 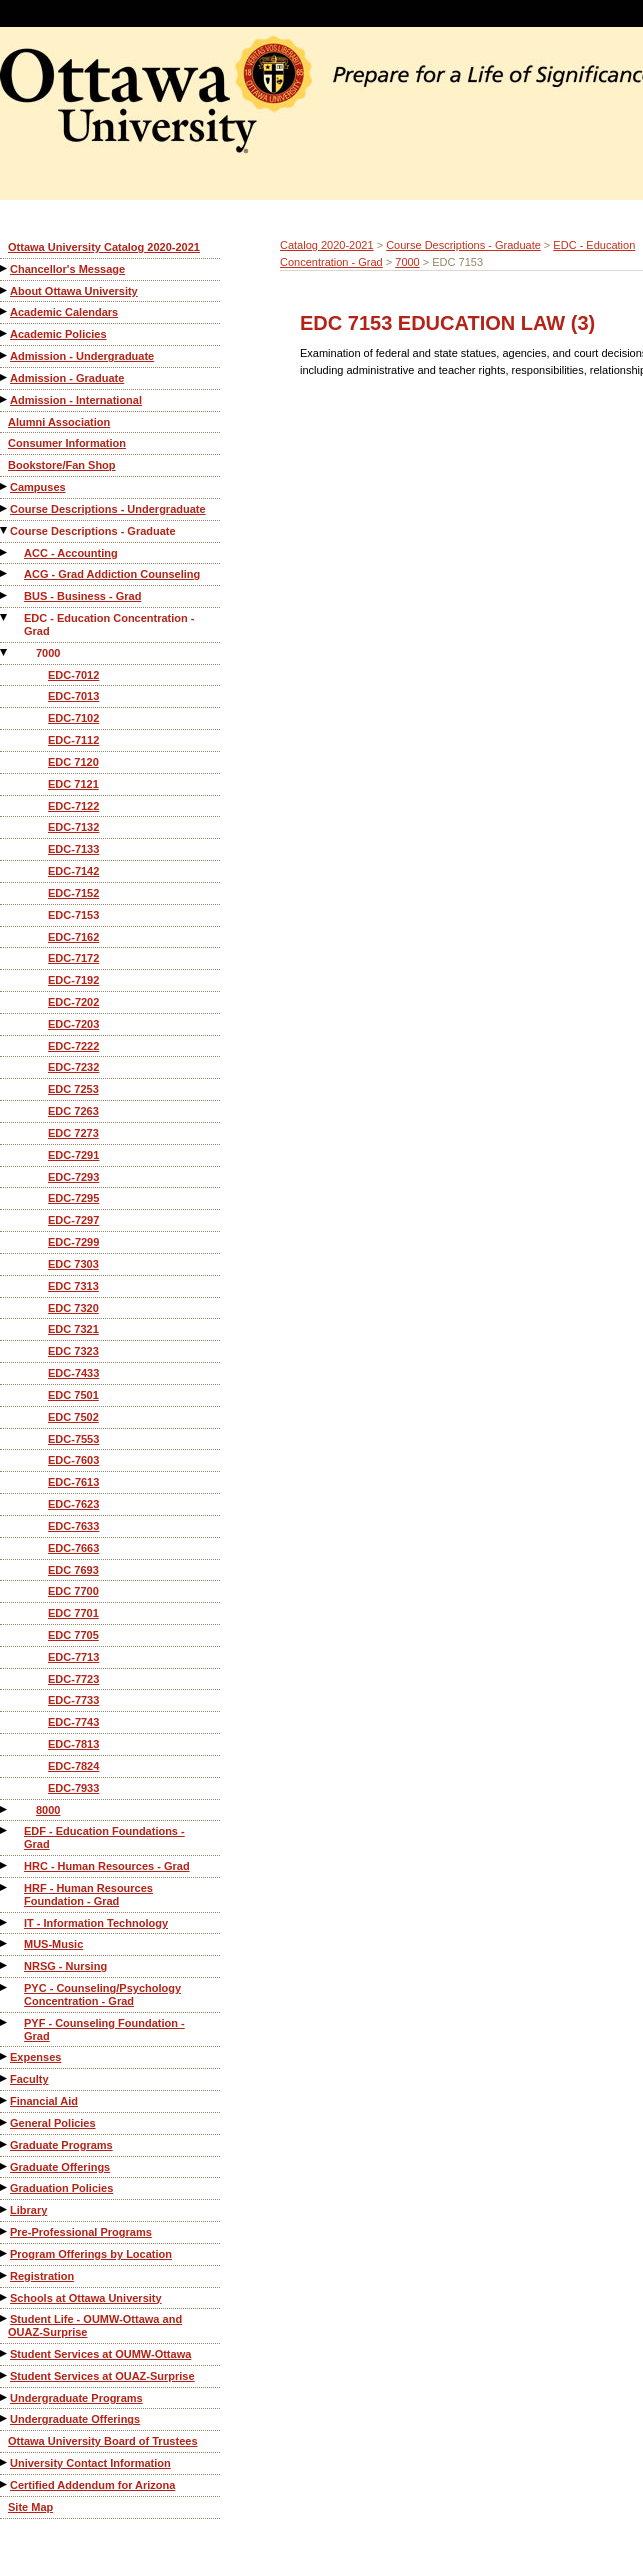 I want to click on [Show More of Graduate Offerings], so click(x=5, y=2166).